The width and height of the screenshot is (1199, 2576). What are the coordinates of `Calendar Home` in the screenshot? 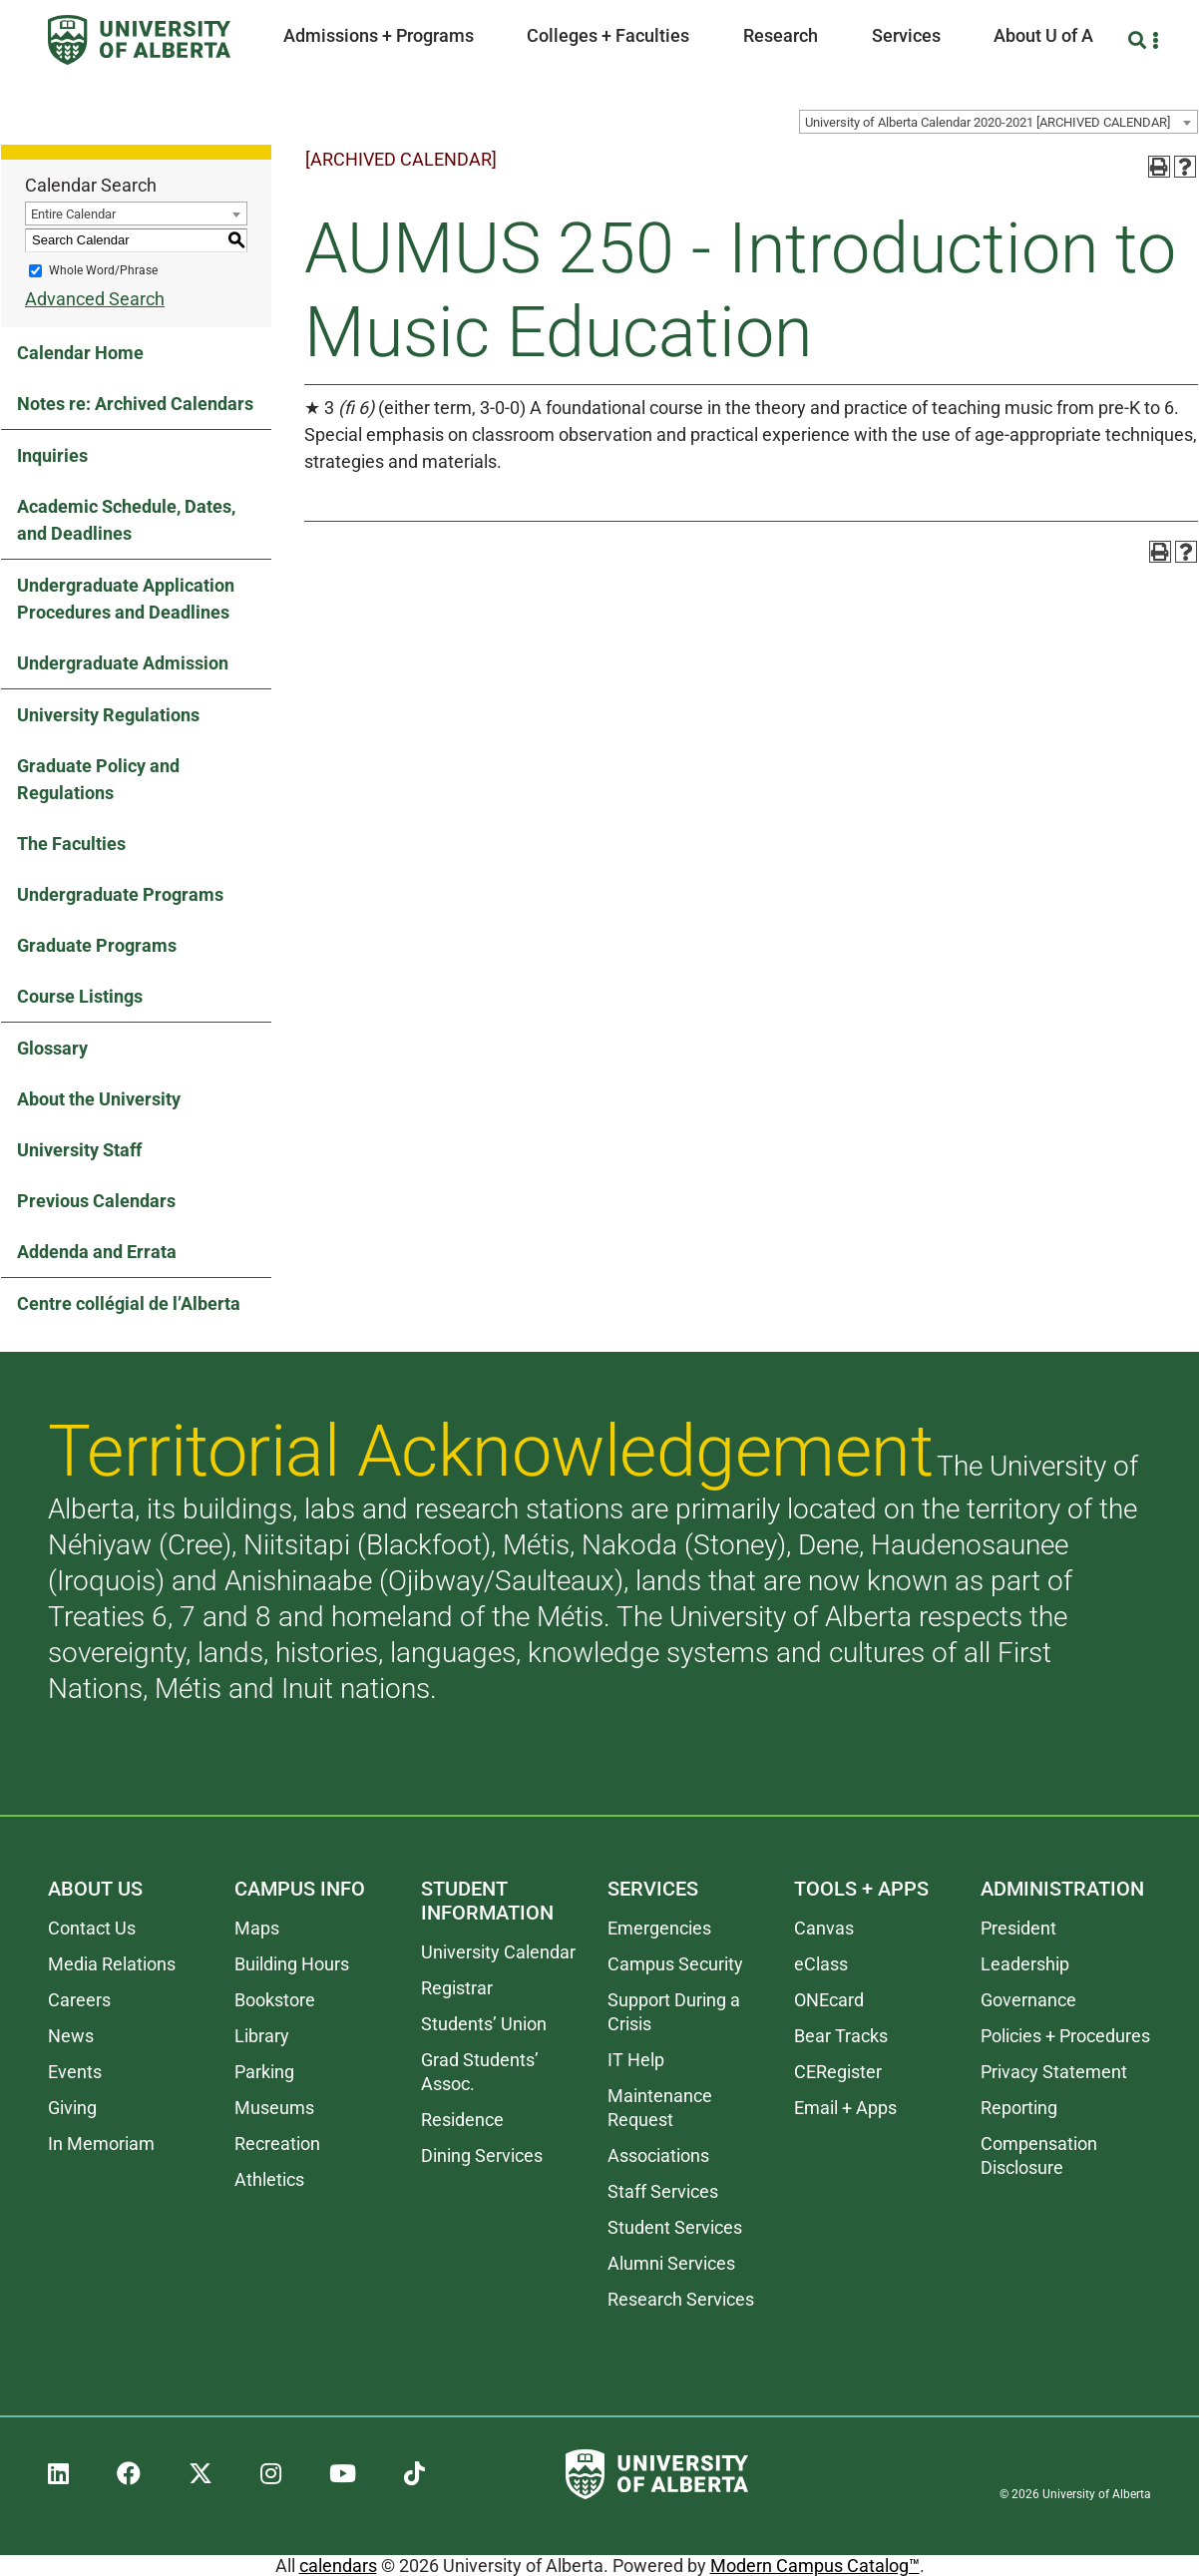 It's located at (80, 352).